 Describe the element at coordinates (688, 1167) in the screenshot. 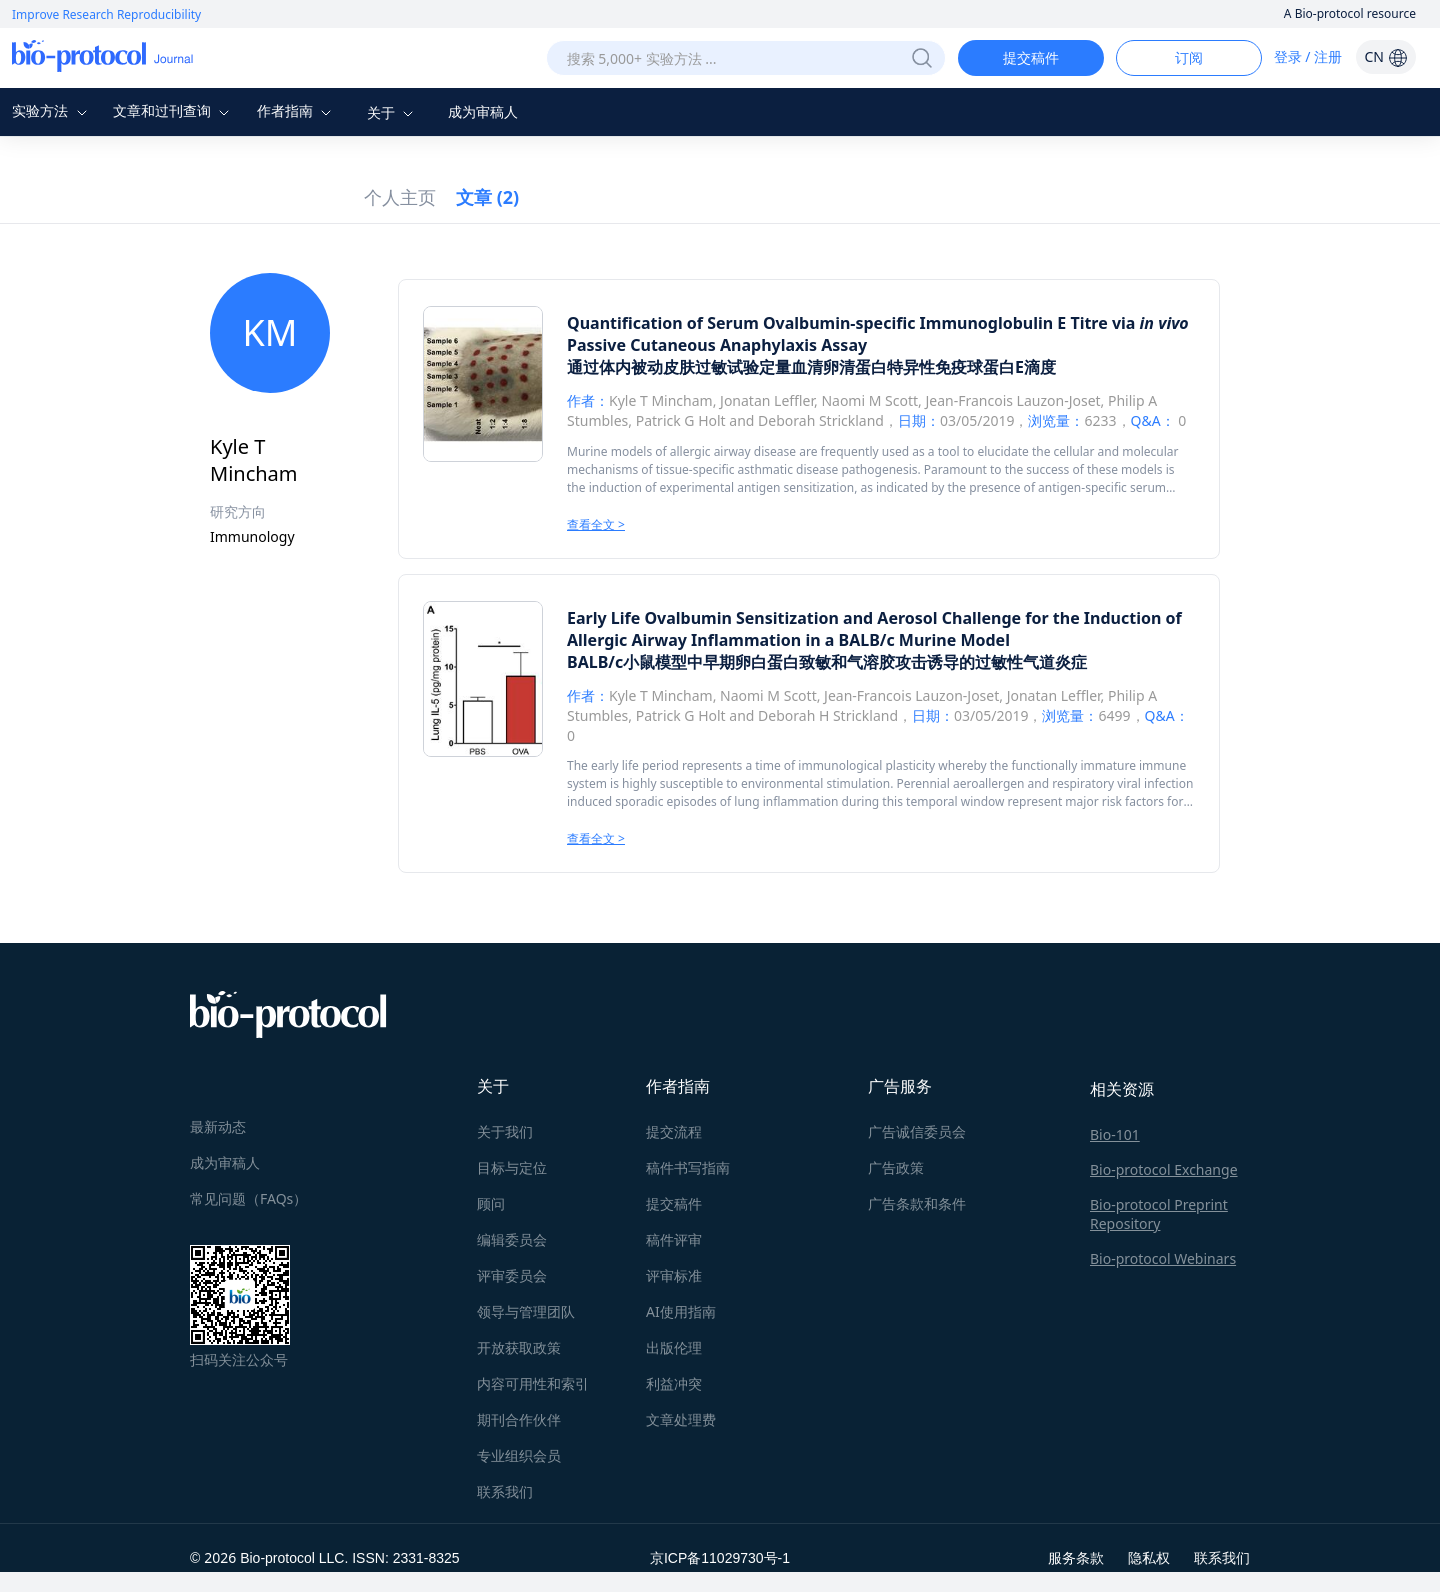

I see `稿件书写指南` at that location.